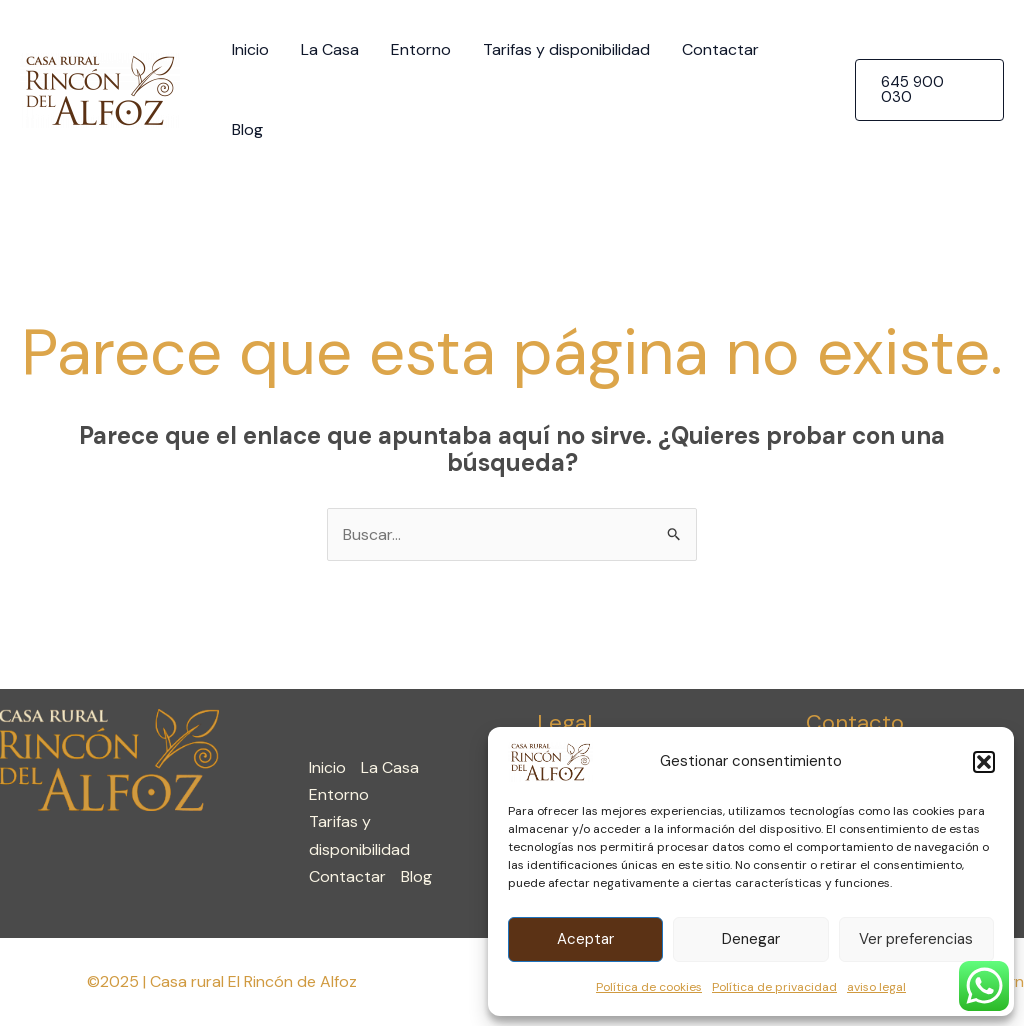  I want to click on Política de cookies, so click(649, 987).